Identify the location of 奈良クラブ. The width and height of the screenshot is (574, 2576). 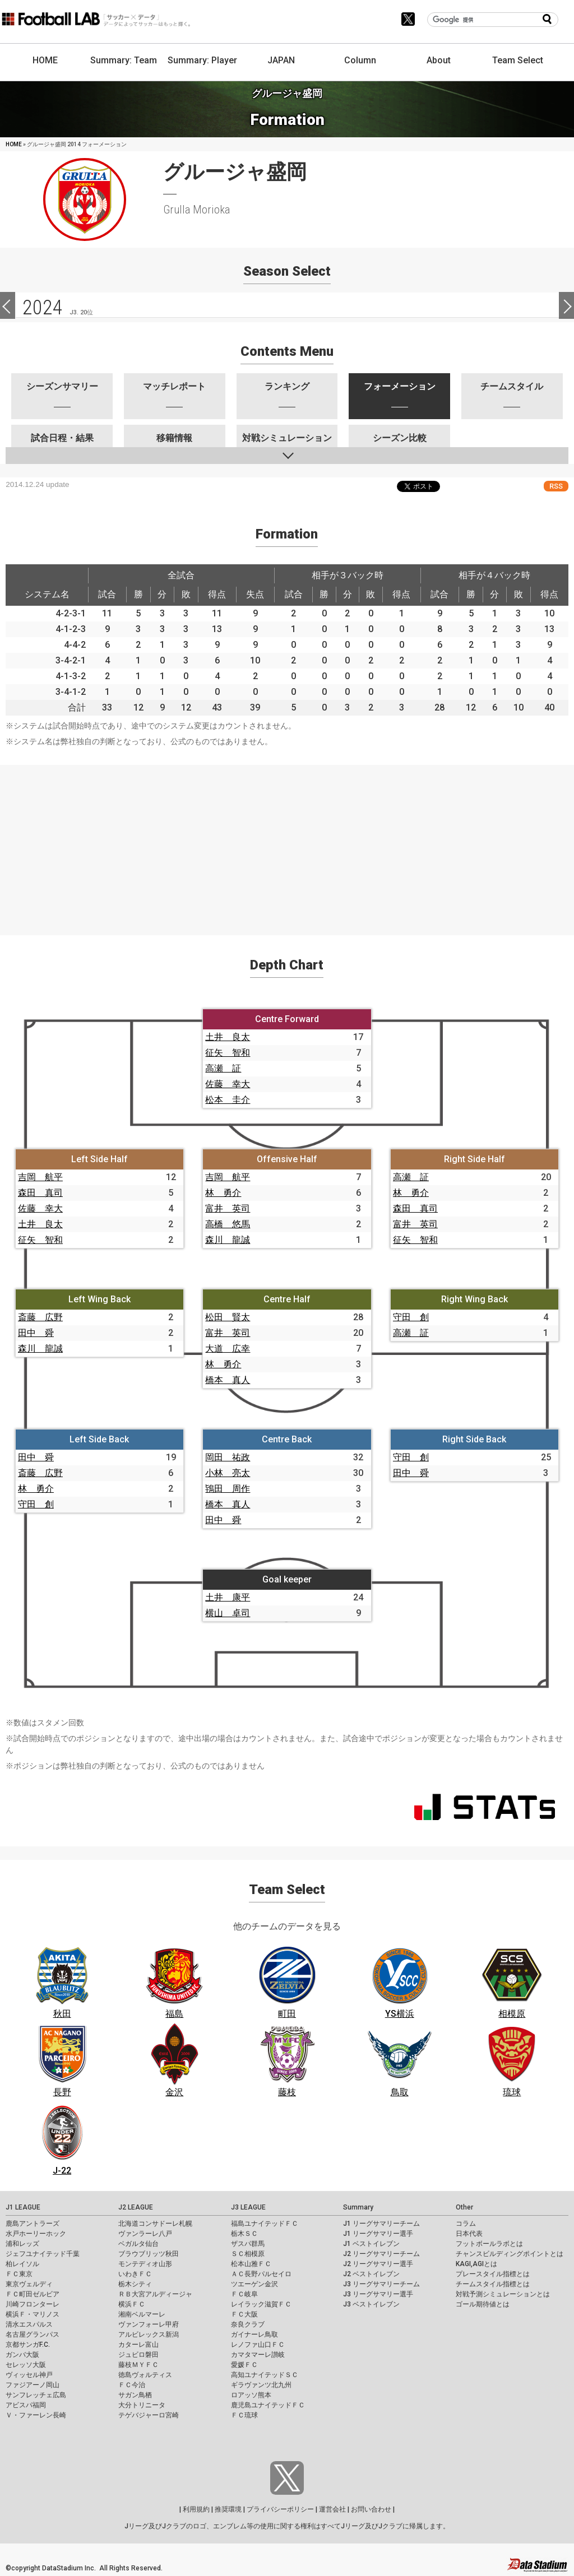
(248, 2324).